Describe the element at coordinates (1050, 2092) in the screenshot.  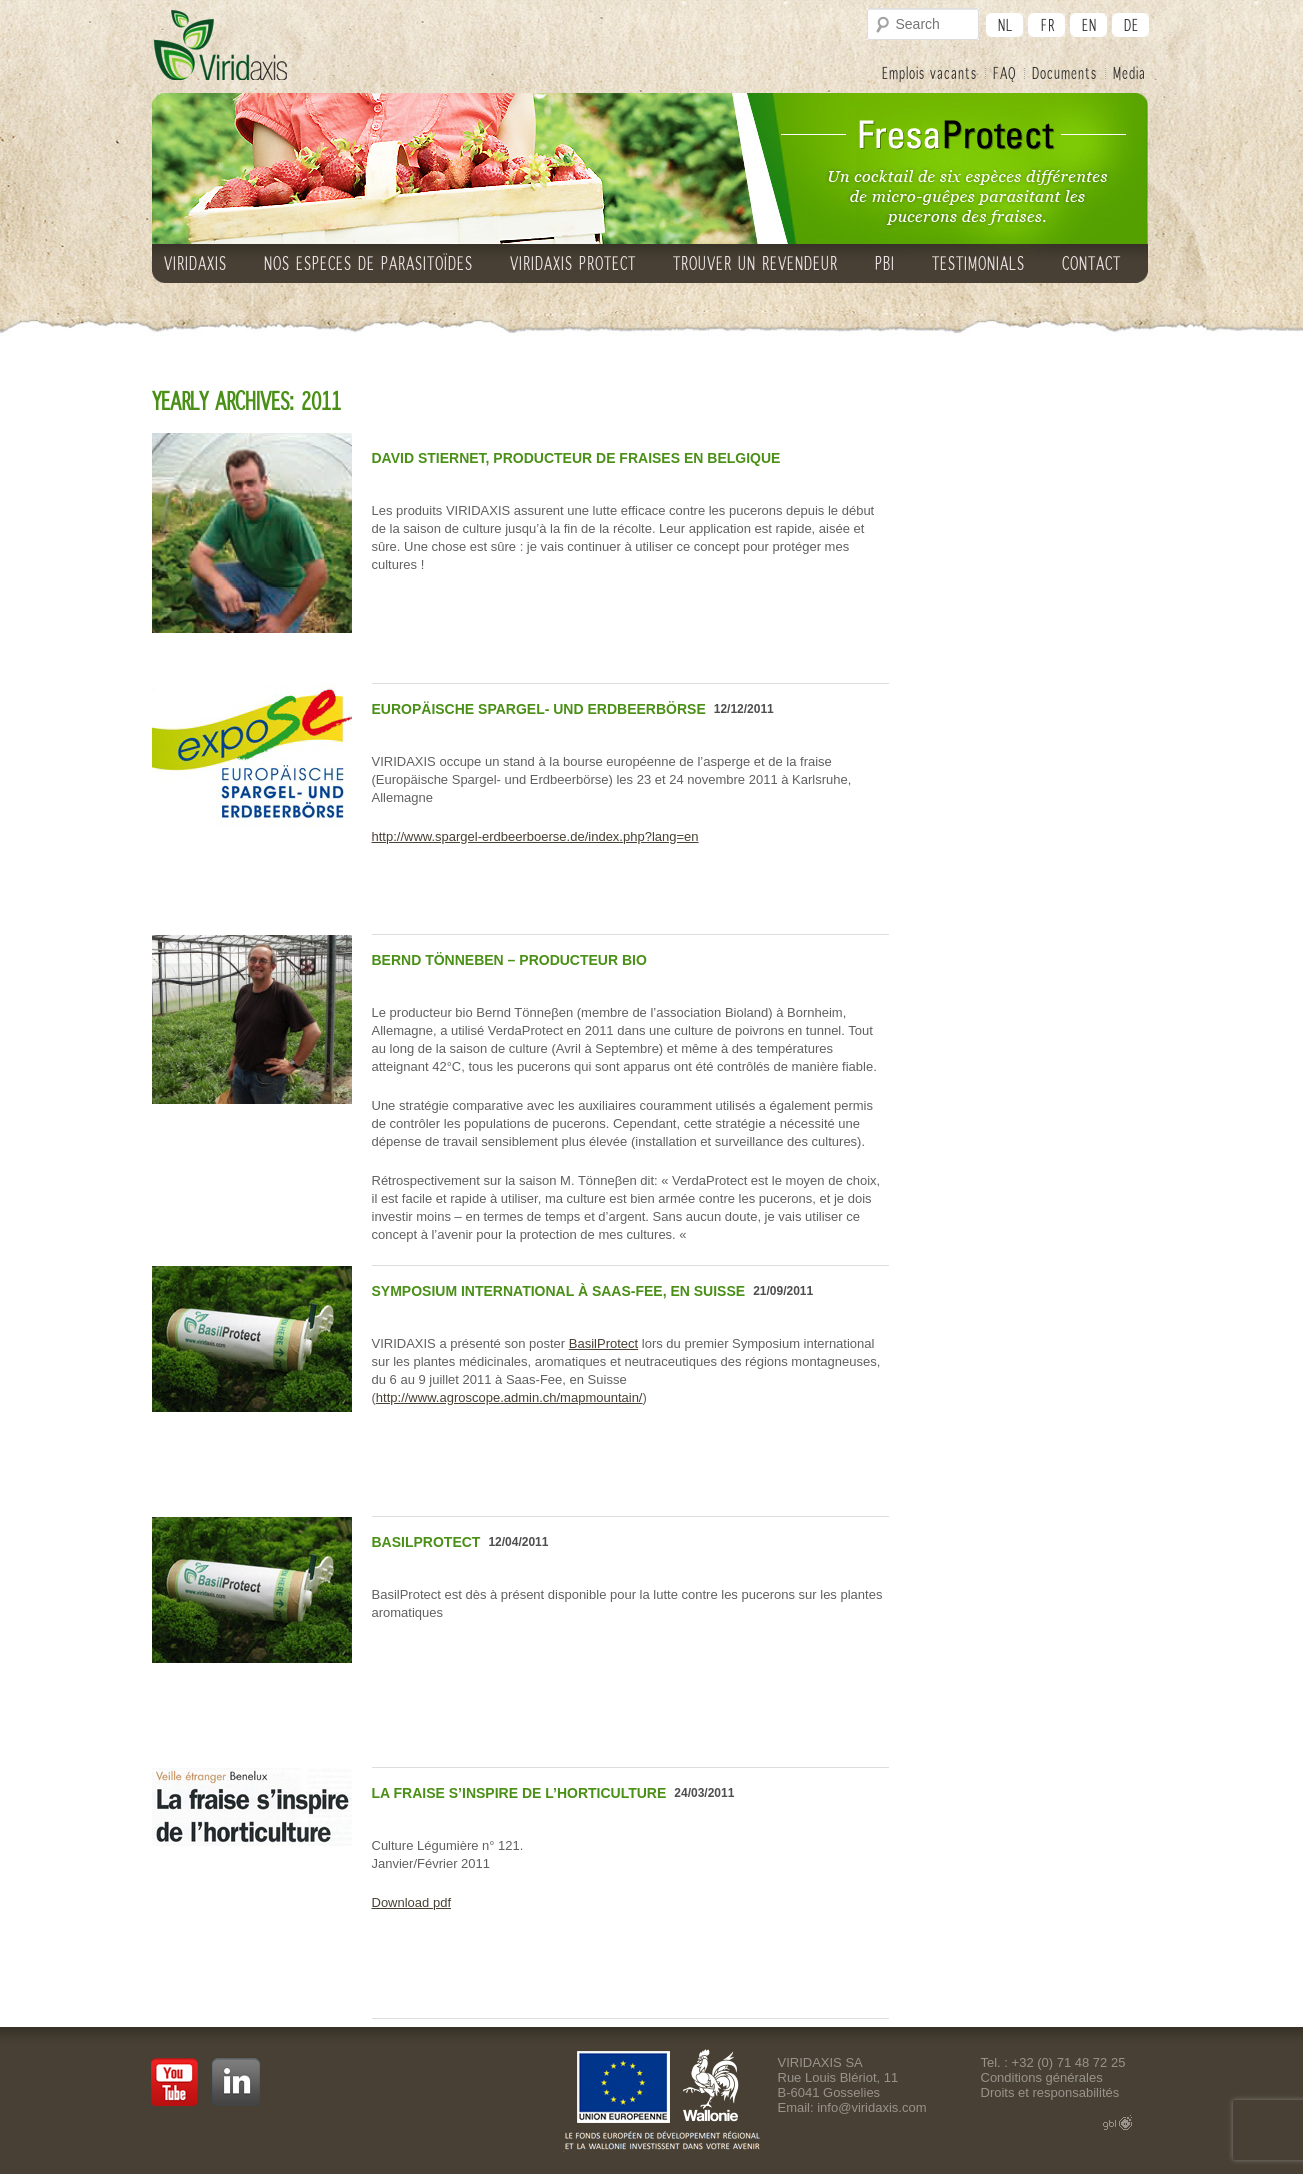
I see `Droits et responsabilités` at that location.